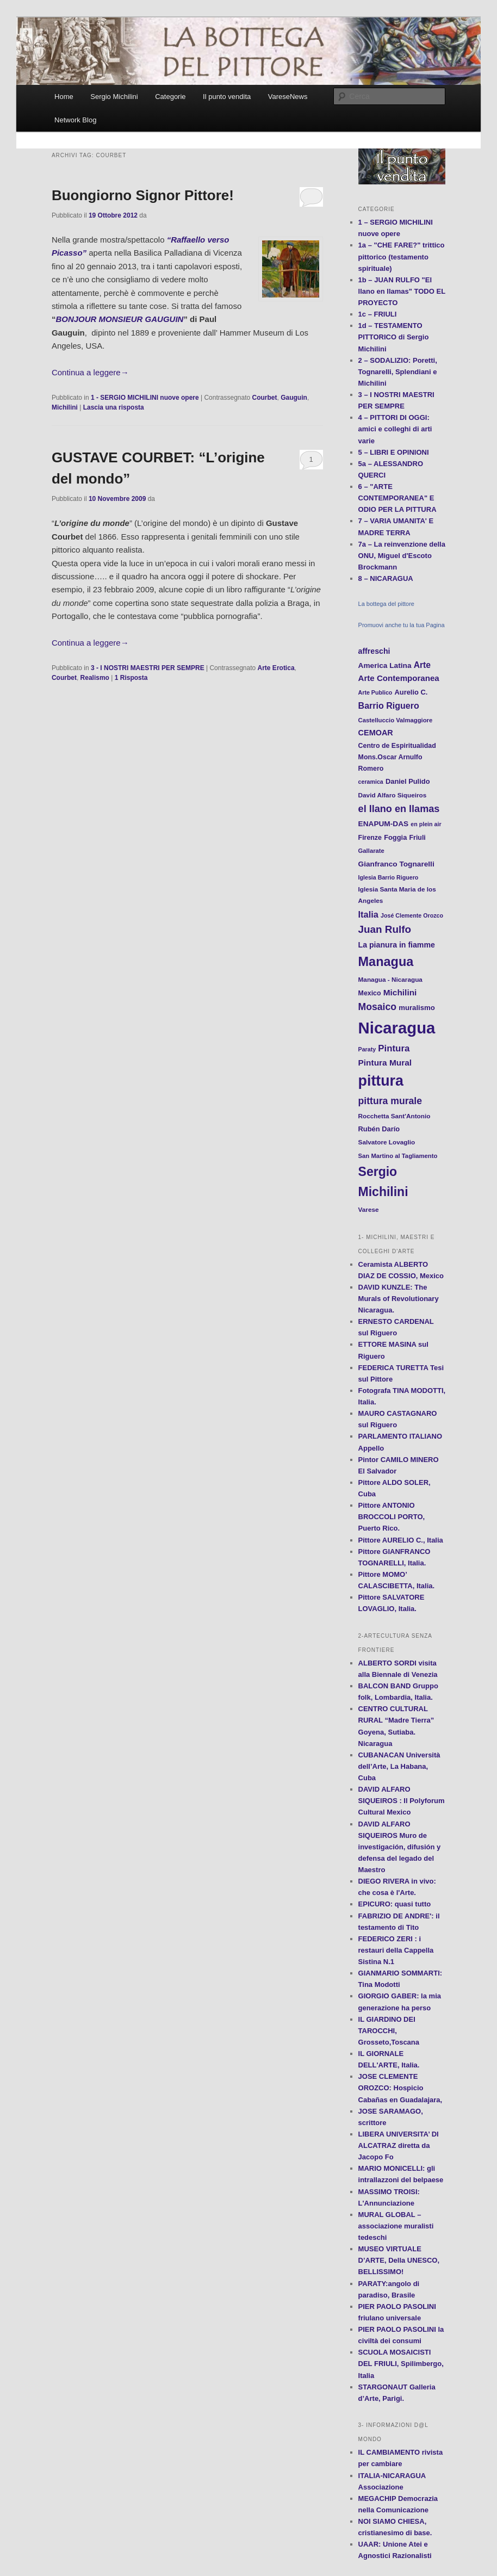 This screenshot has width=497, height=2576. I want to click on Continua a leggere, so click(90, 372).